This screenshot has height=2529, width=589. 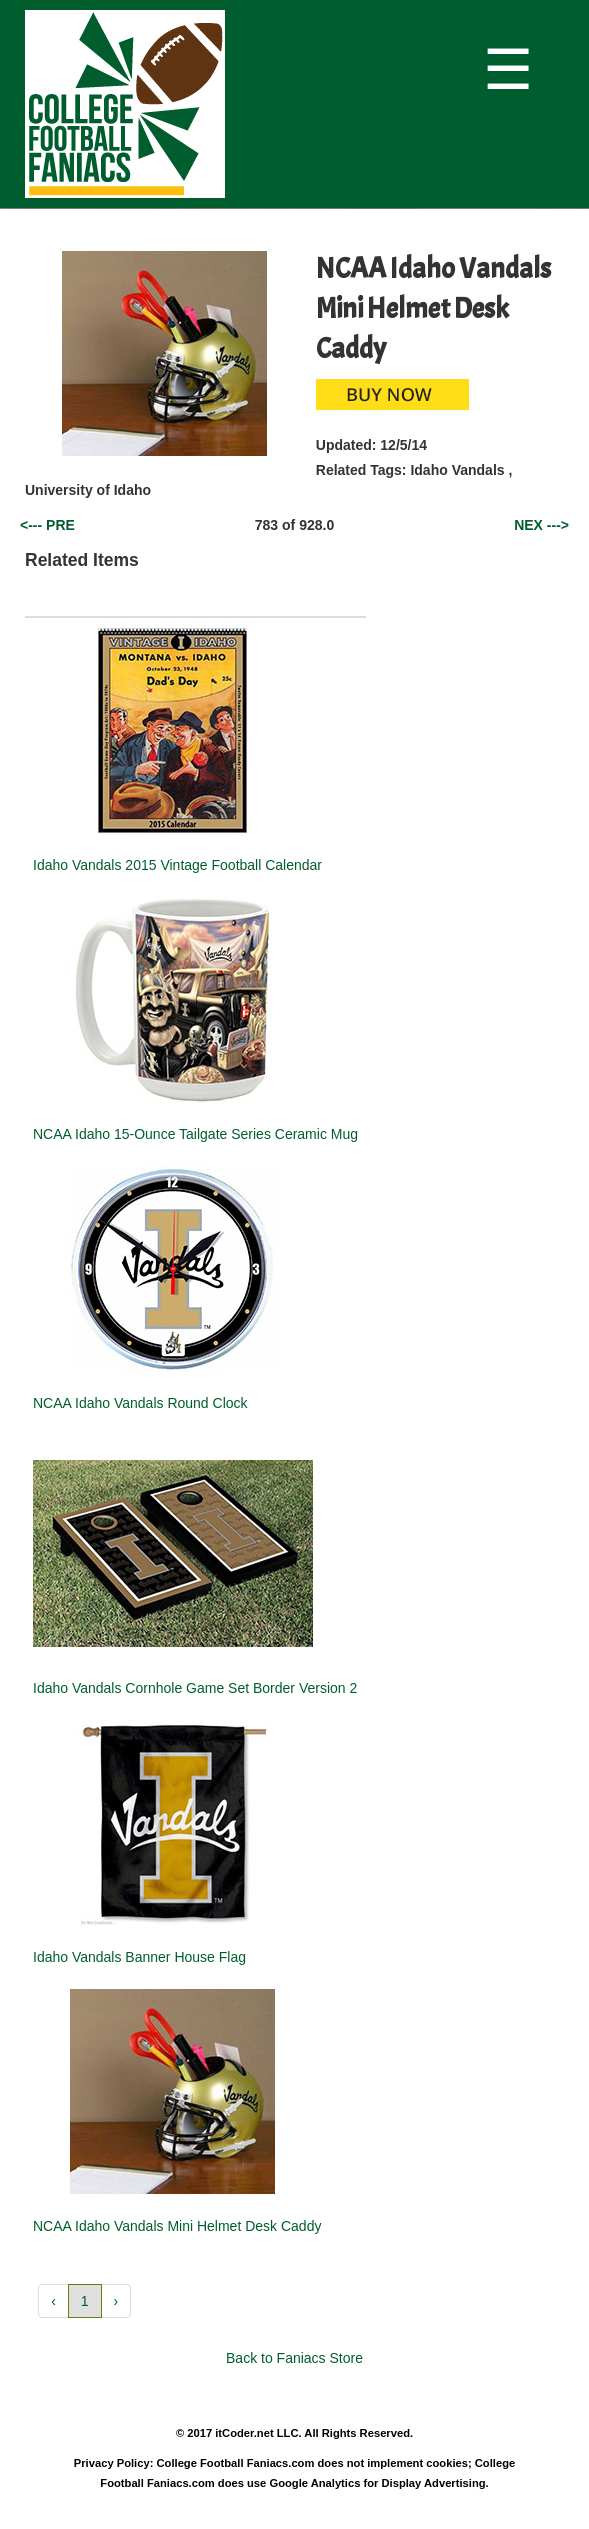 What do you see at coordinates (195, 1134) in the screenshot?
I see `NCAA Idaho 15-Ounce Tailgate Series Ceramic Mug` at bounding box center [195, 1134].